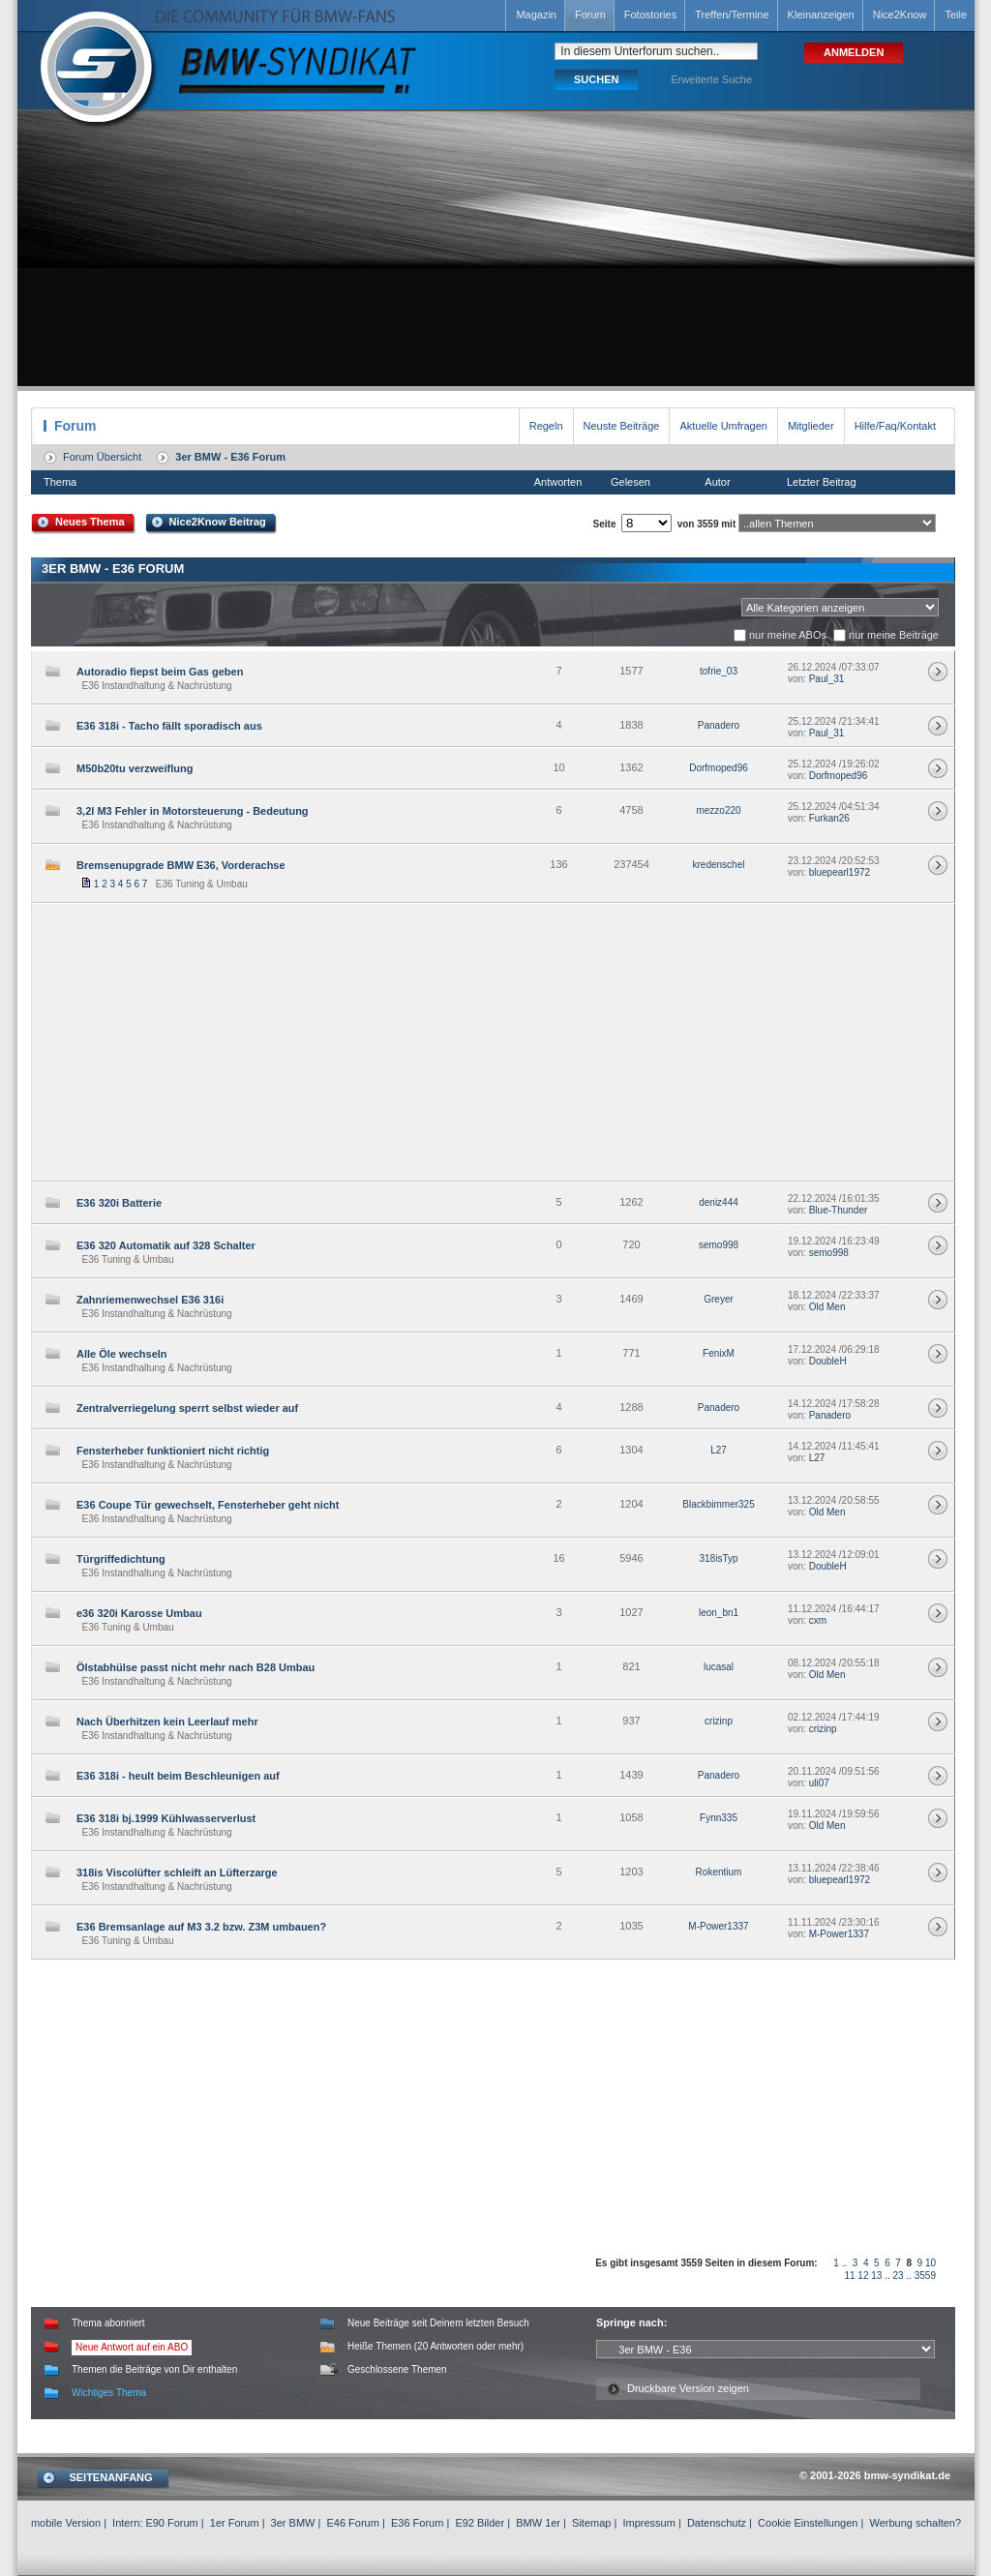 The image size is (991, 2576). Describe the element at coordinates (849, 2275) in the screenshot. I see `11` at that location.